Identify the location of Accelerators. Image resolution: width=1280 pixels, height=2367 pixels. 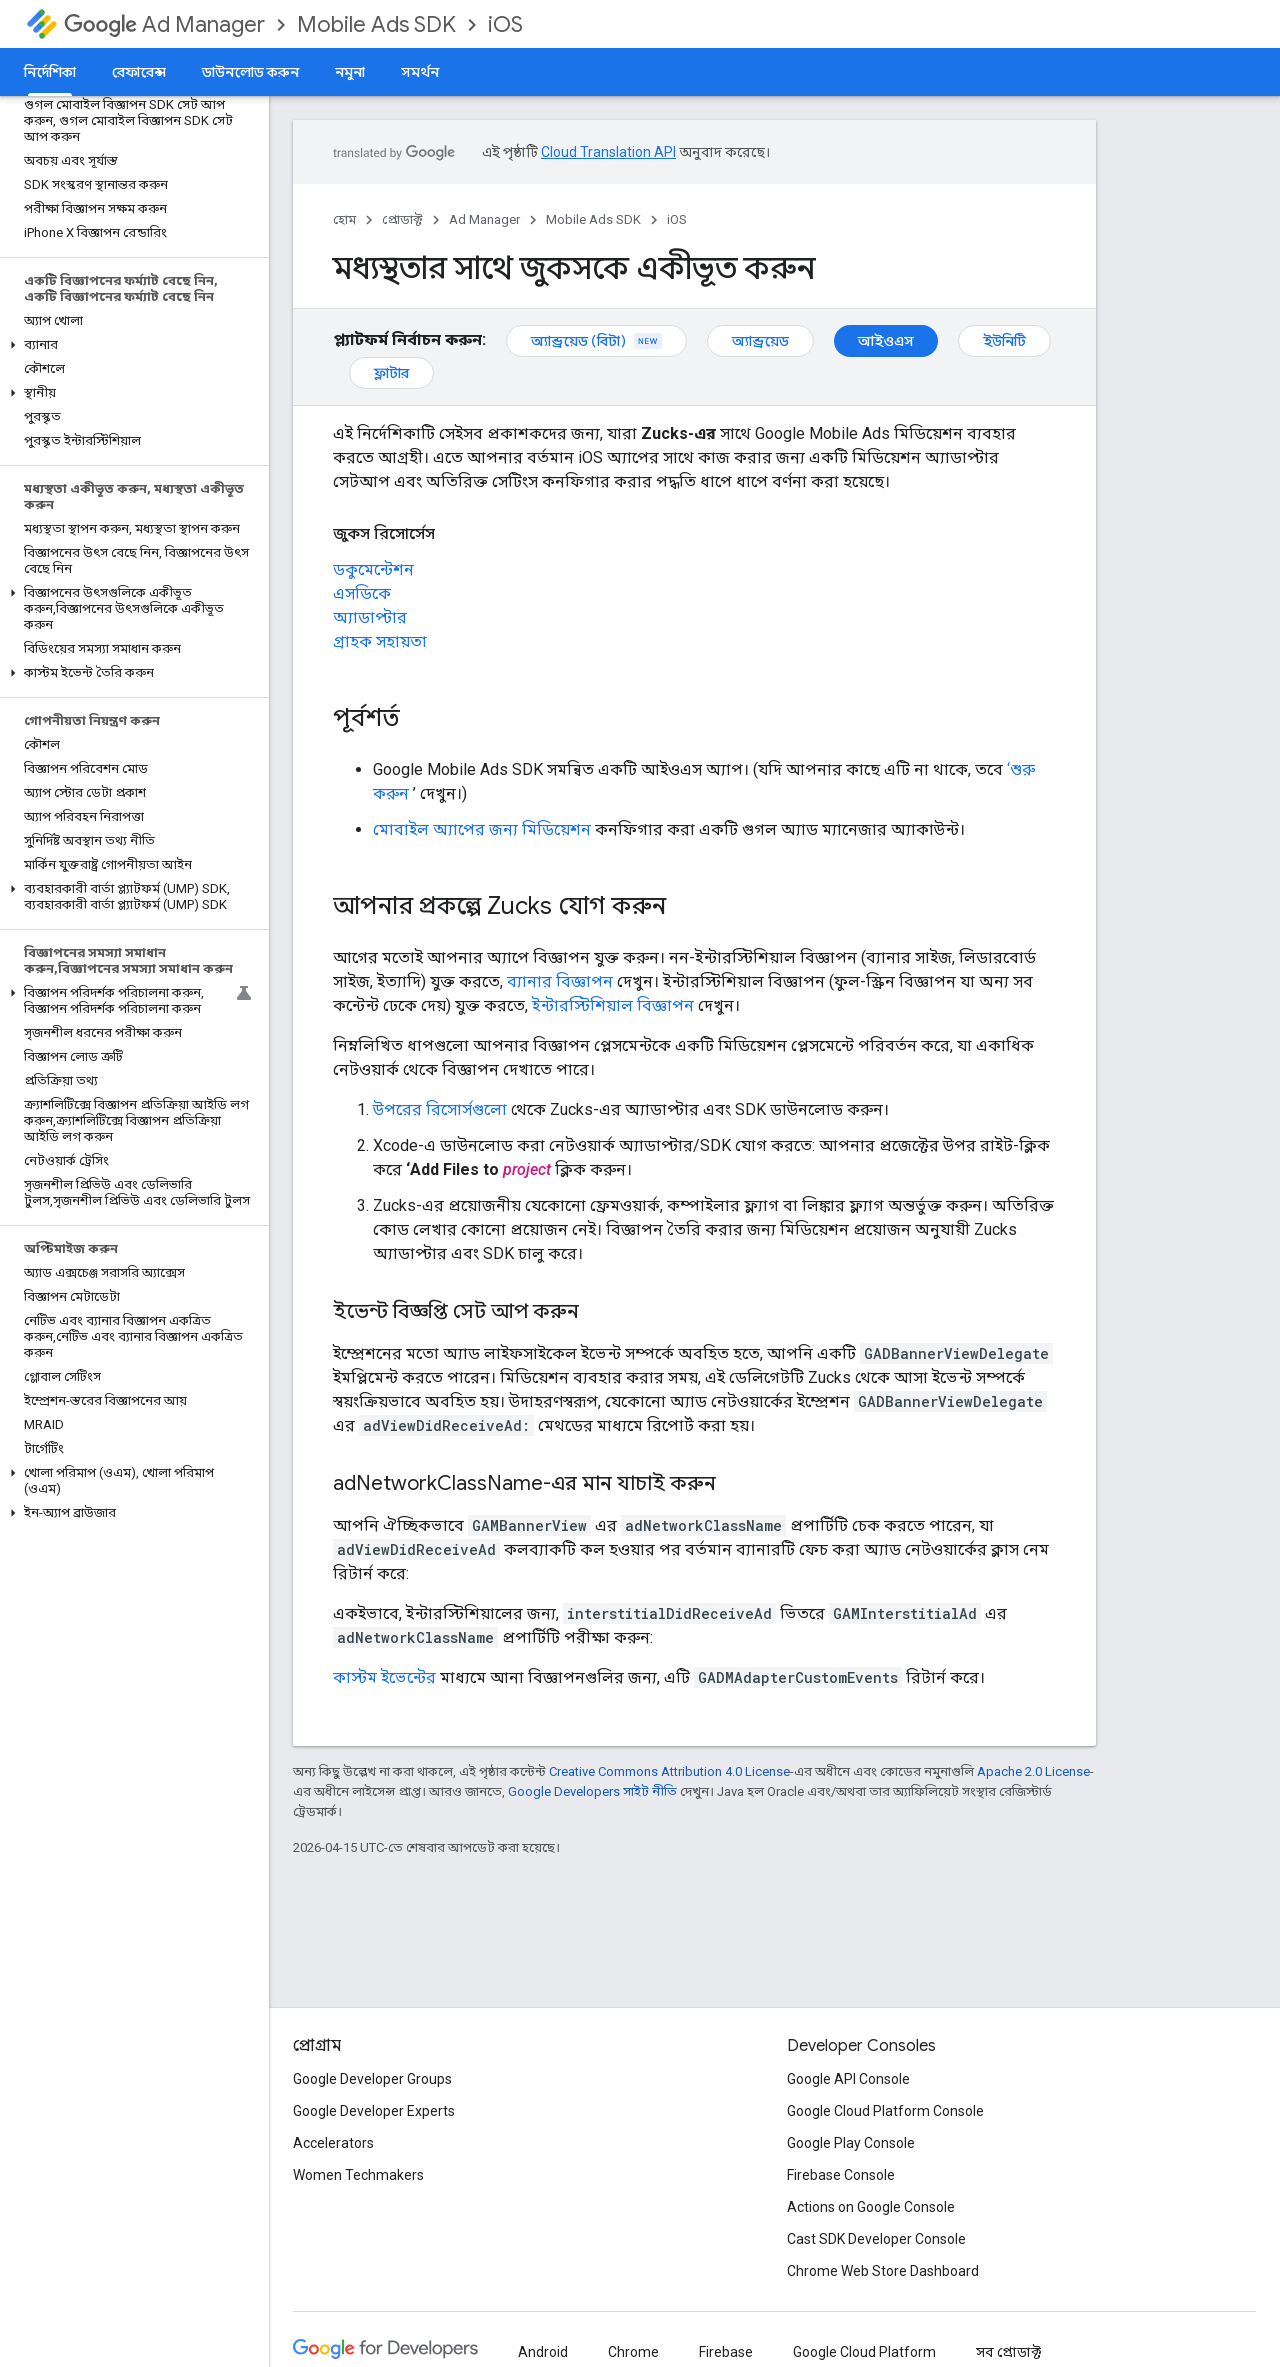
(333, 2143).